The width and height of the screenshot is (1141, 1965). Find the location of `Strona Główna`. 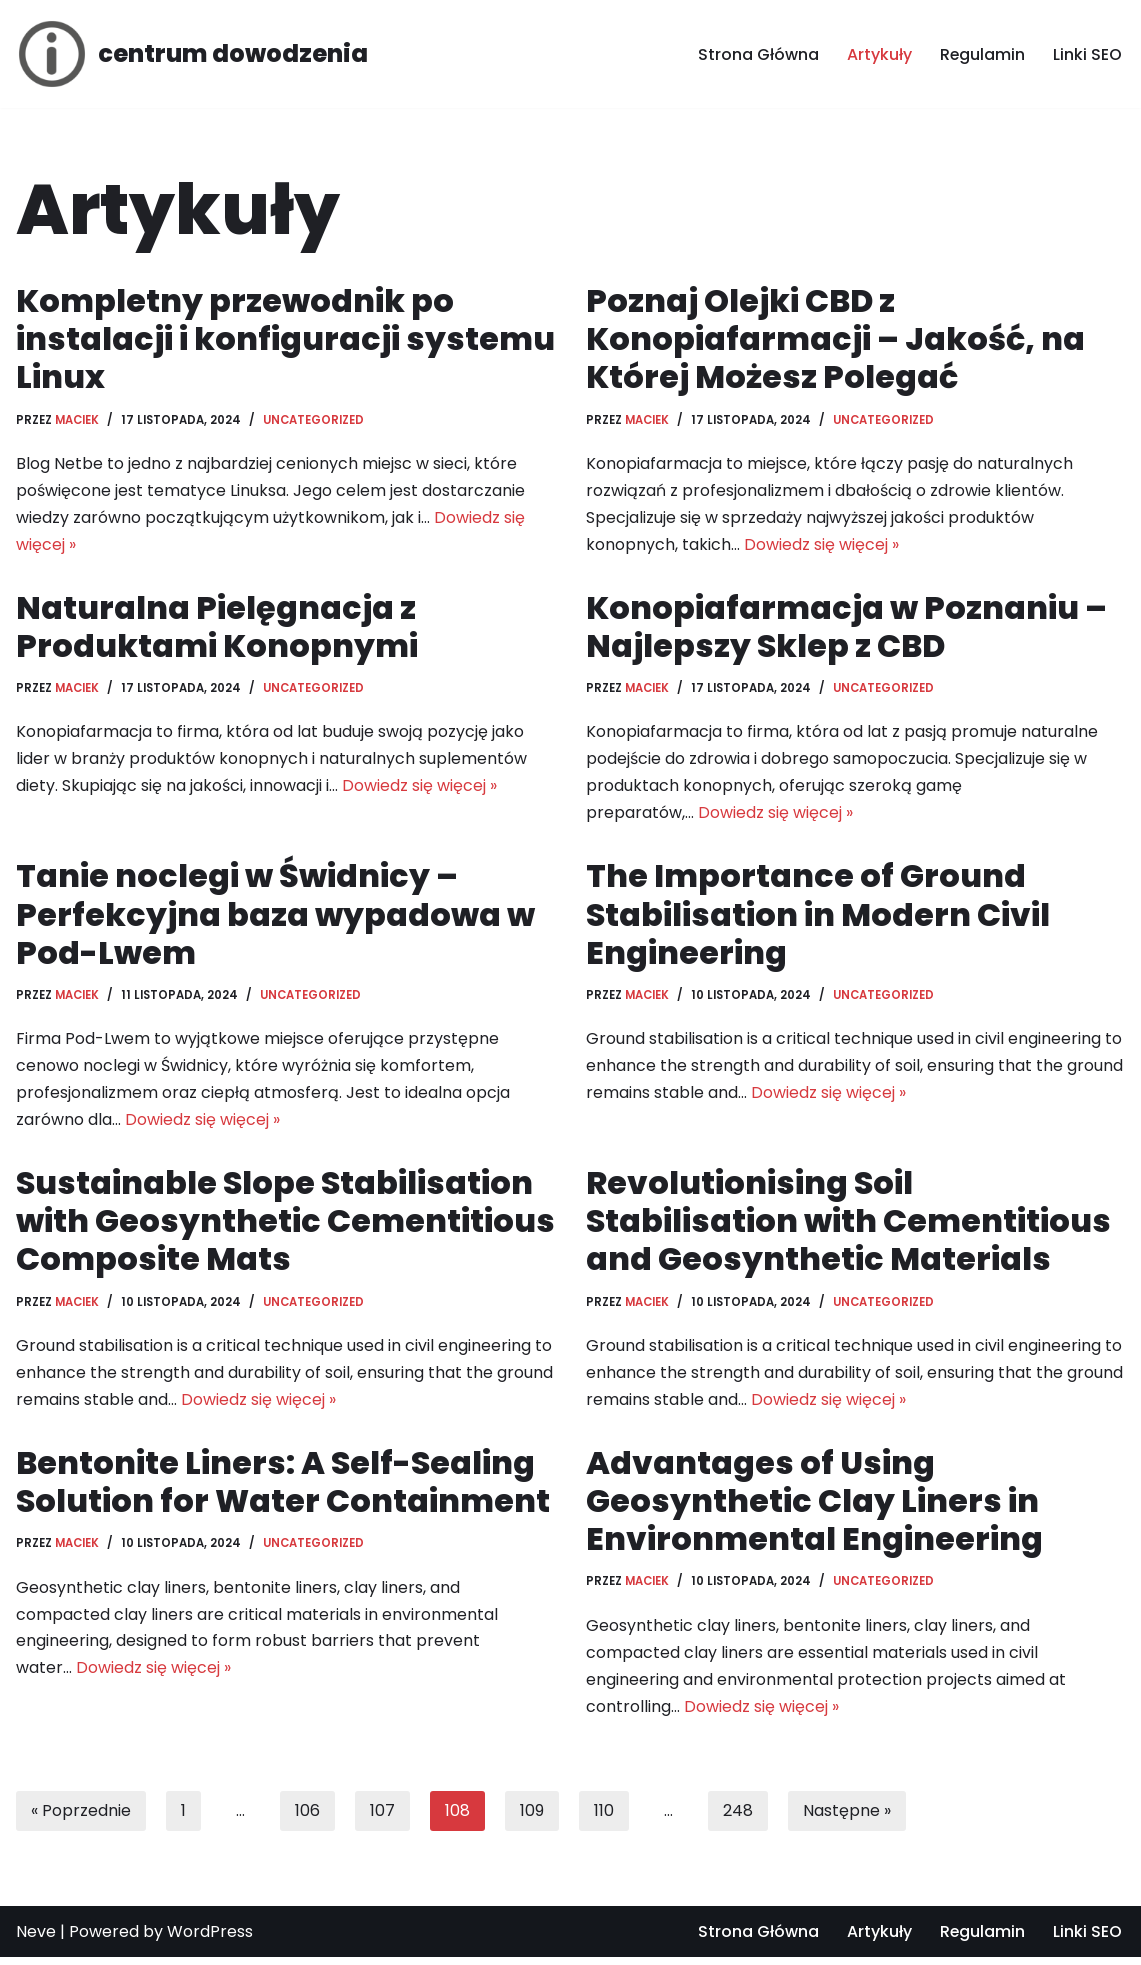

Strona Główna is located at coordinates (757, 54).